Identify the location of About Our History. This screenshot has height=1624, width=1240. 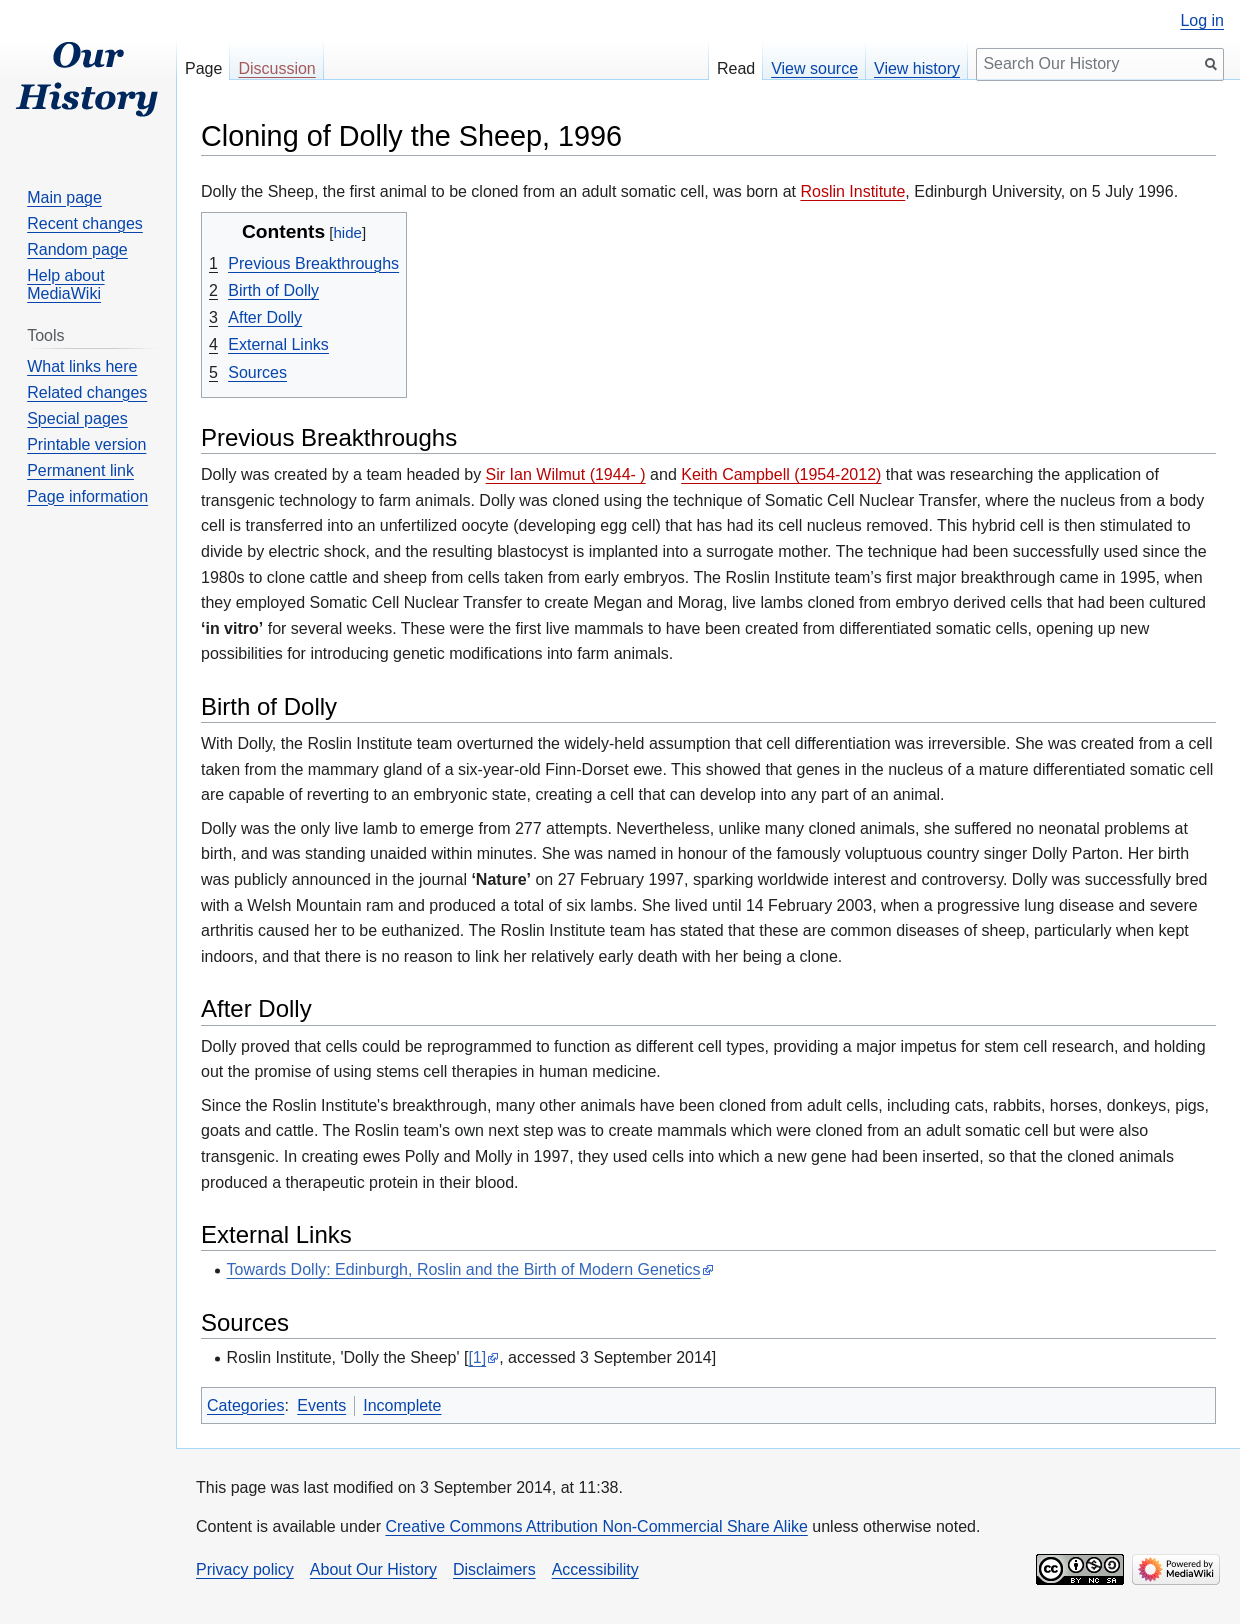
(373, 1569).